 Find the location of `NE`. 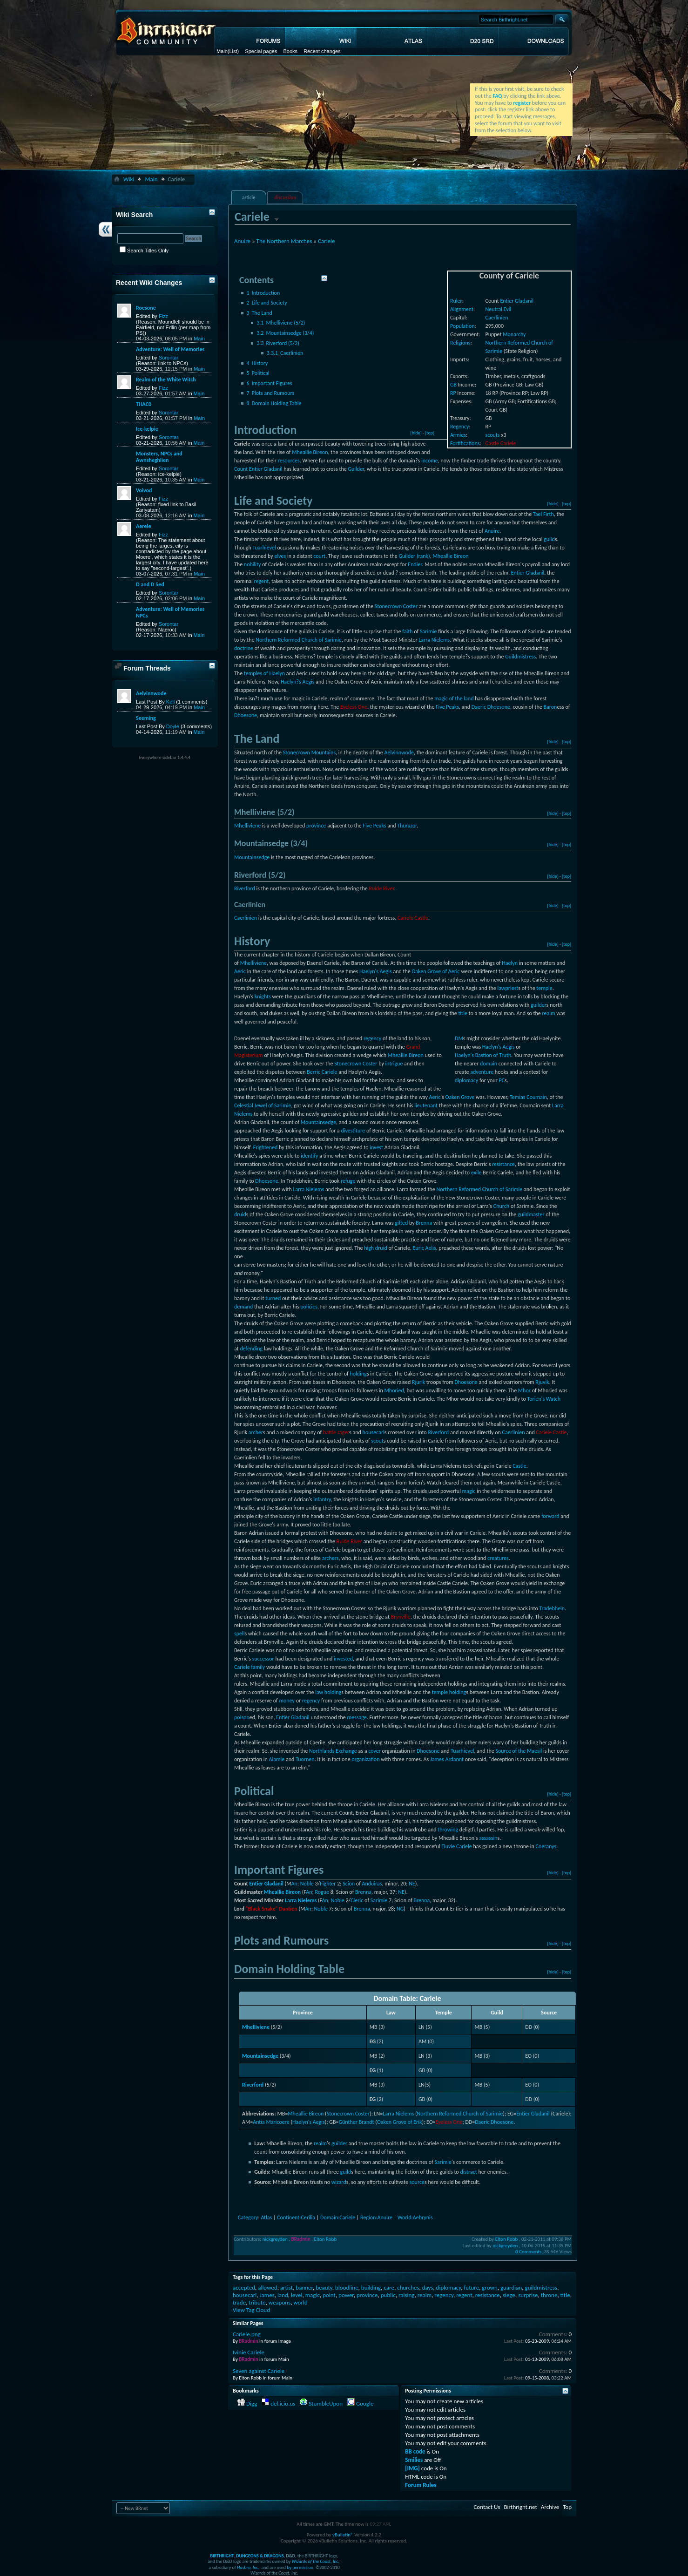

NE is located at coordinates (412, 1883).